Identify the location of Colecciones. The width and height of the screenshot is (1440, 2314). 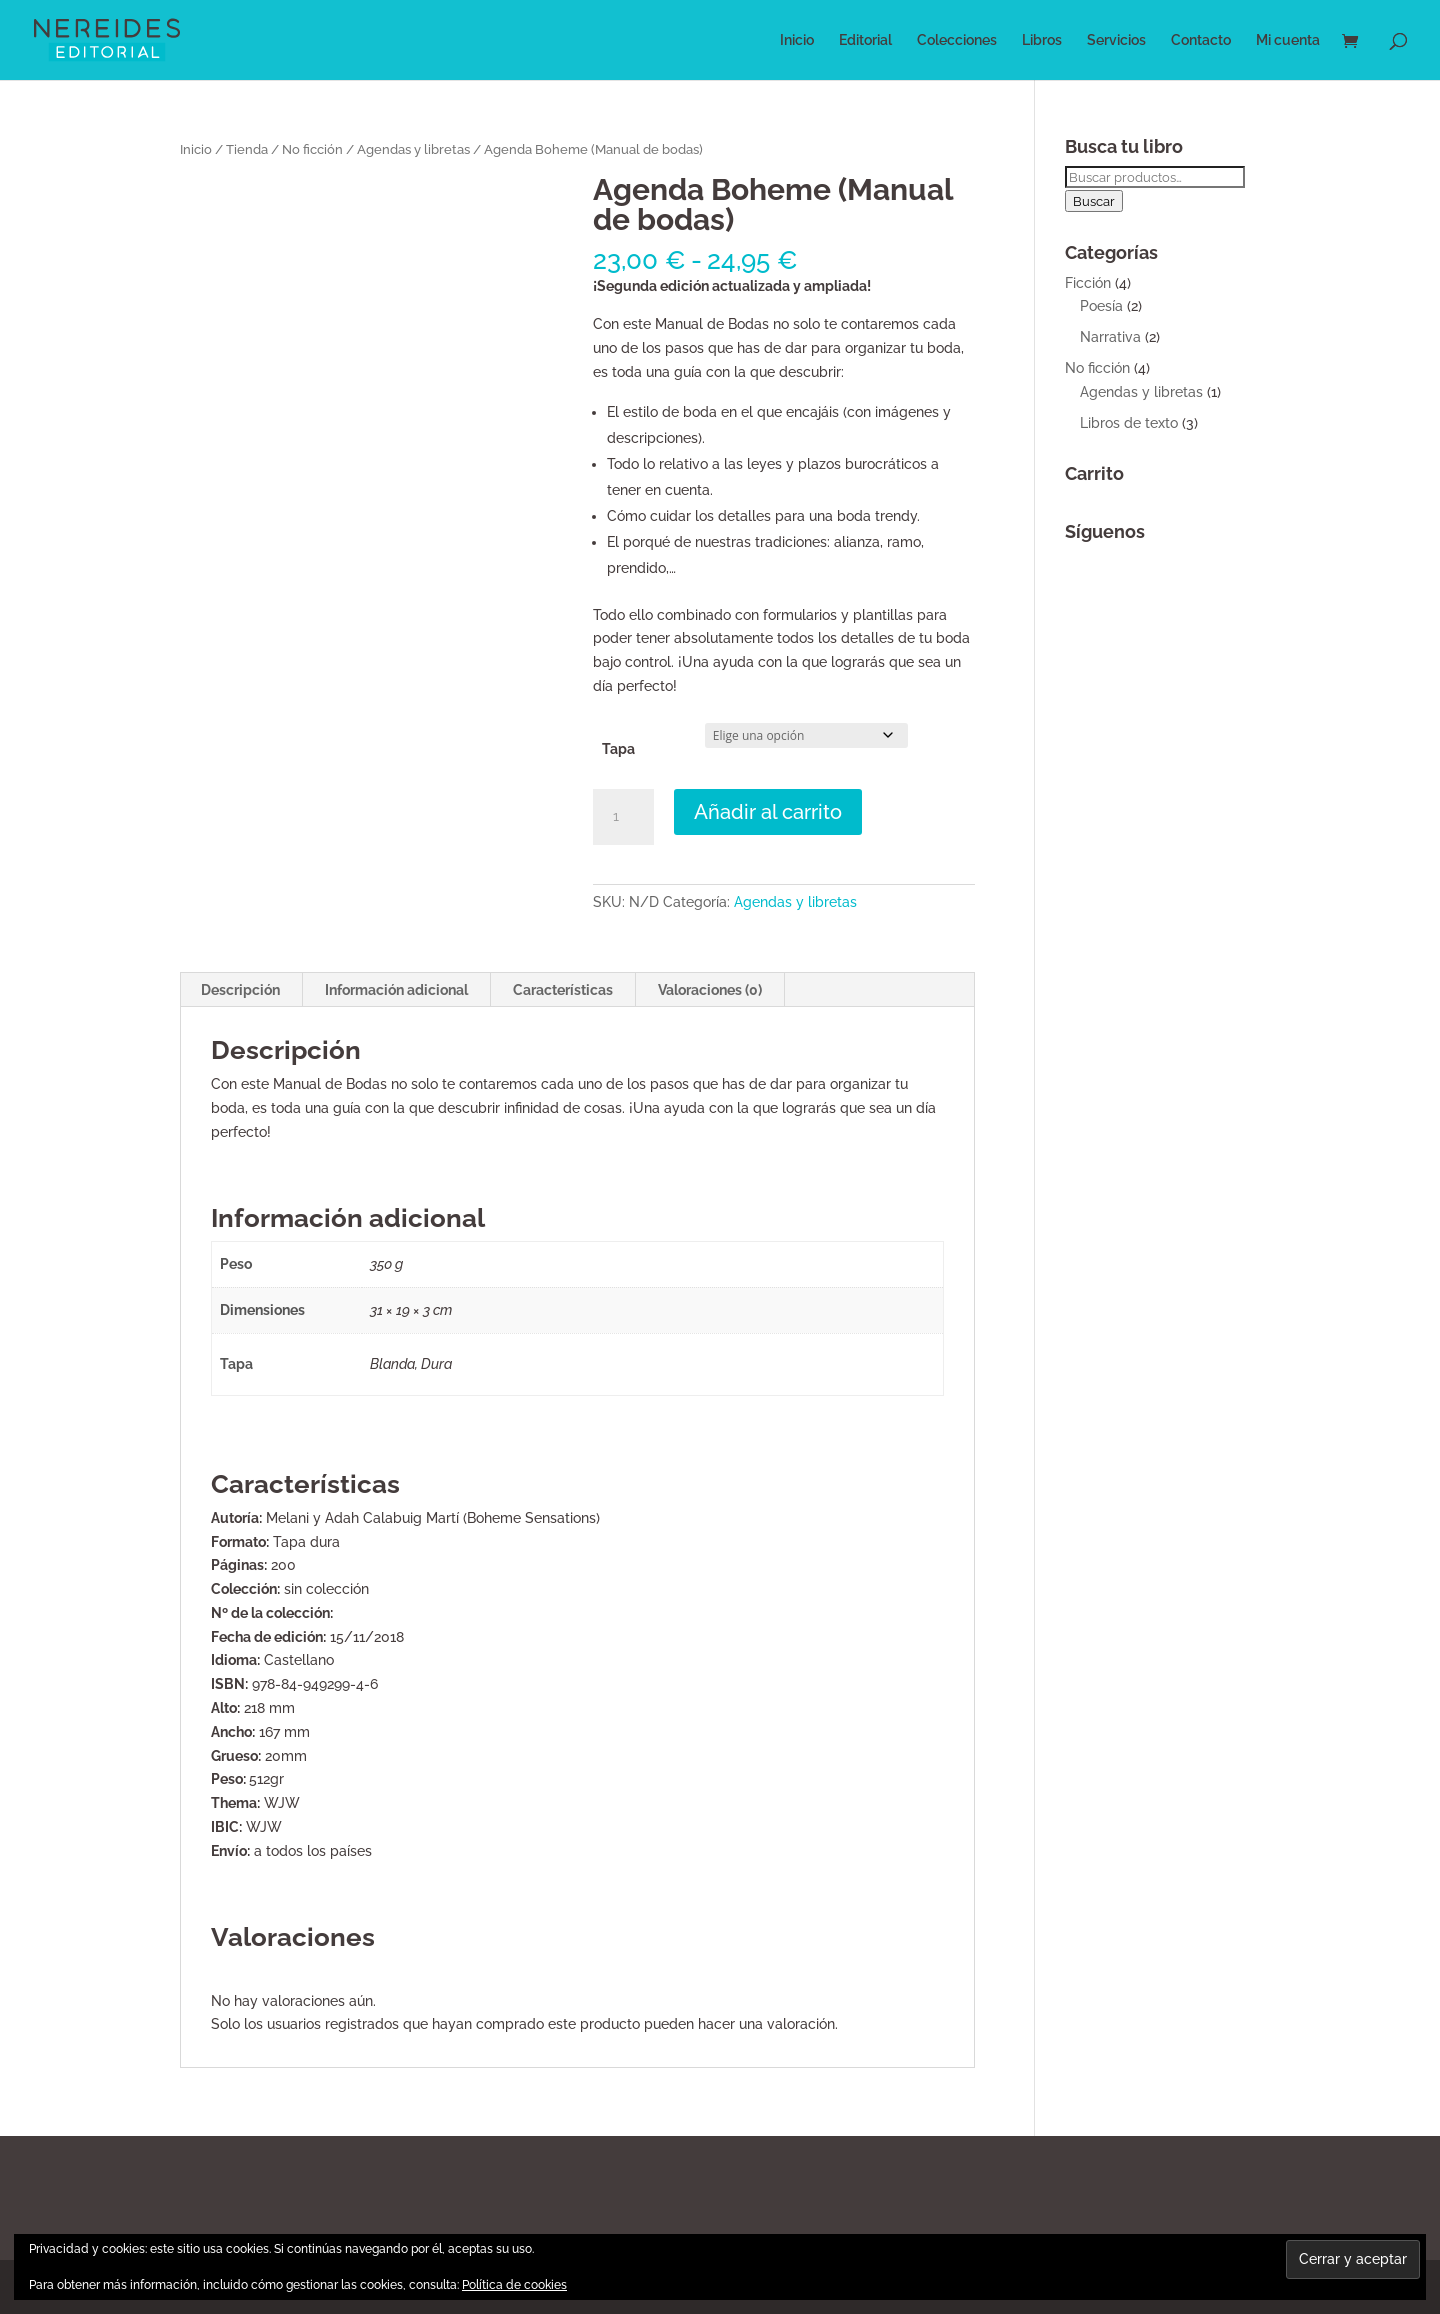
(957, 40).